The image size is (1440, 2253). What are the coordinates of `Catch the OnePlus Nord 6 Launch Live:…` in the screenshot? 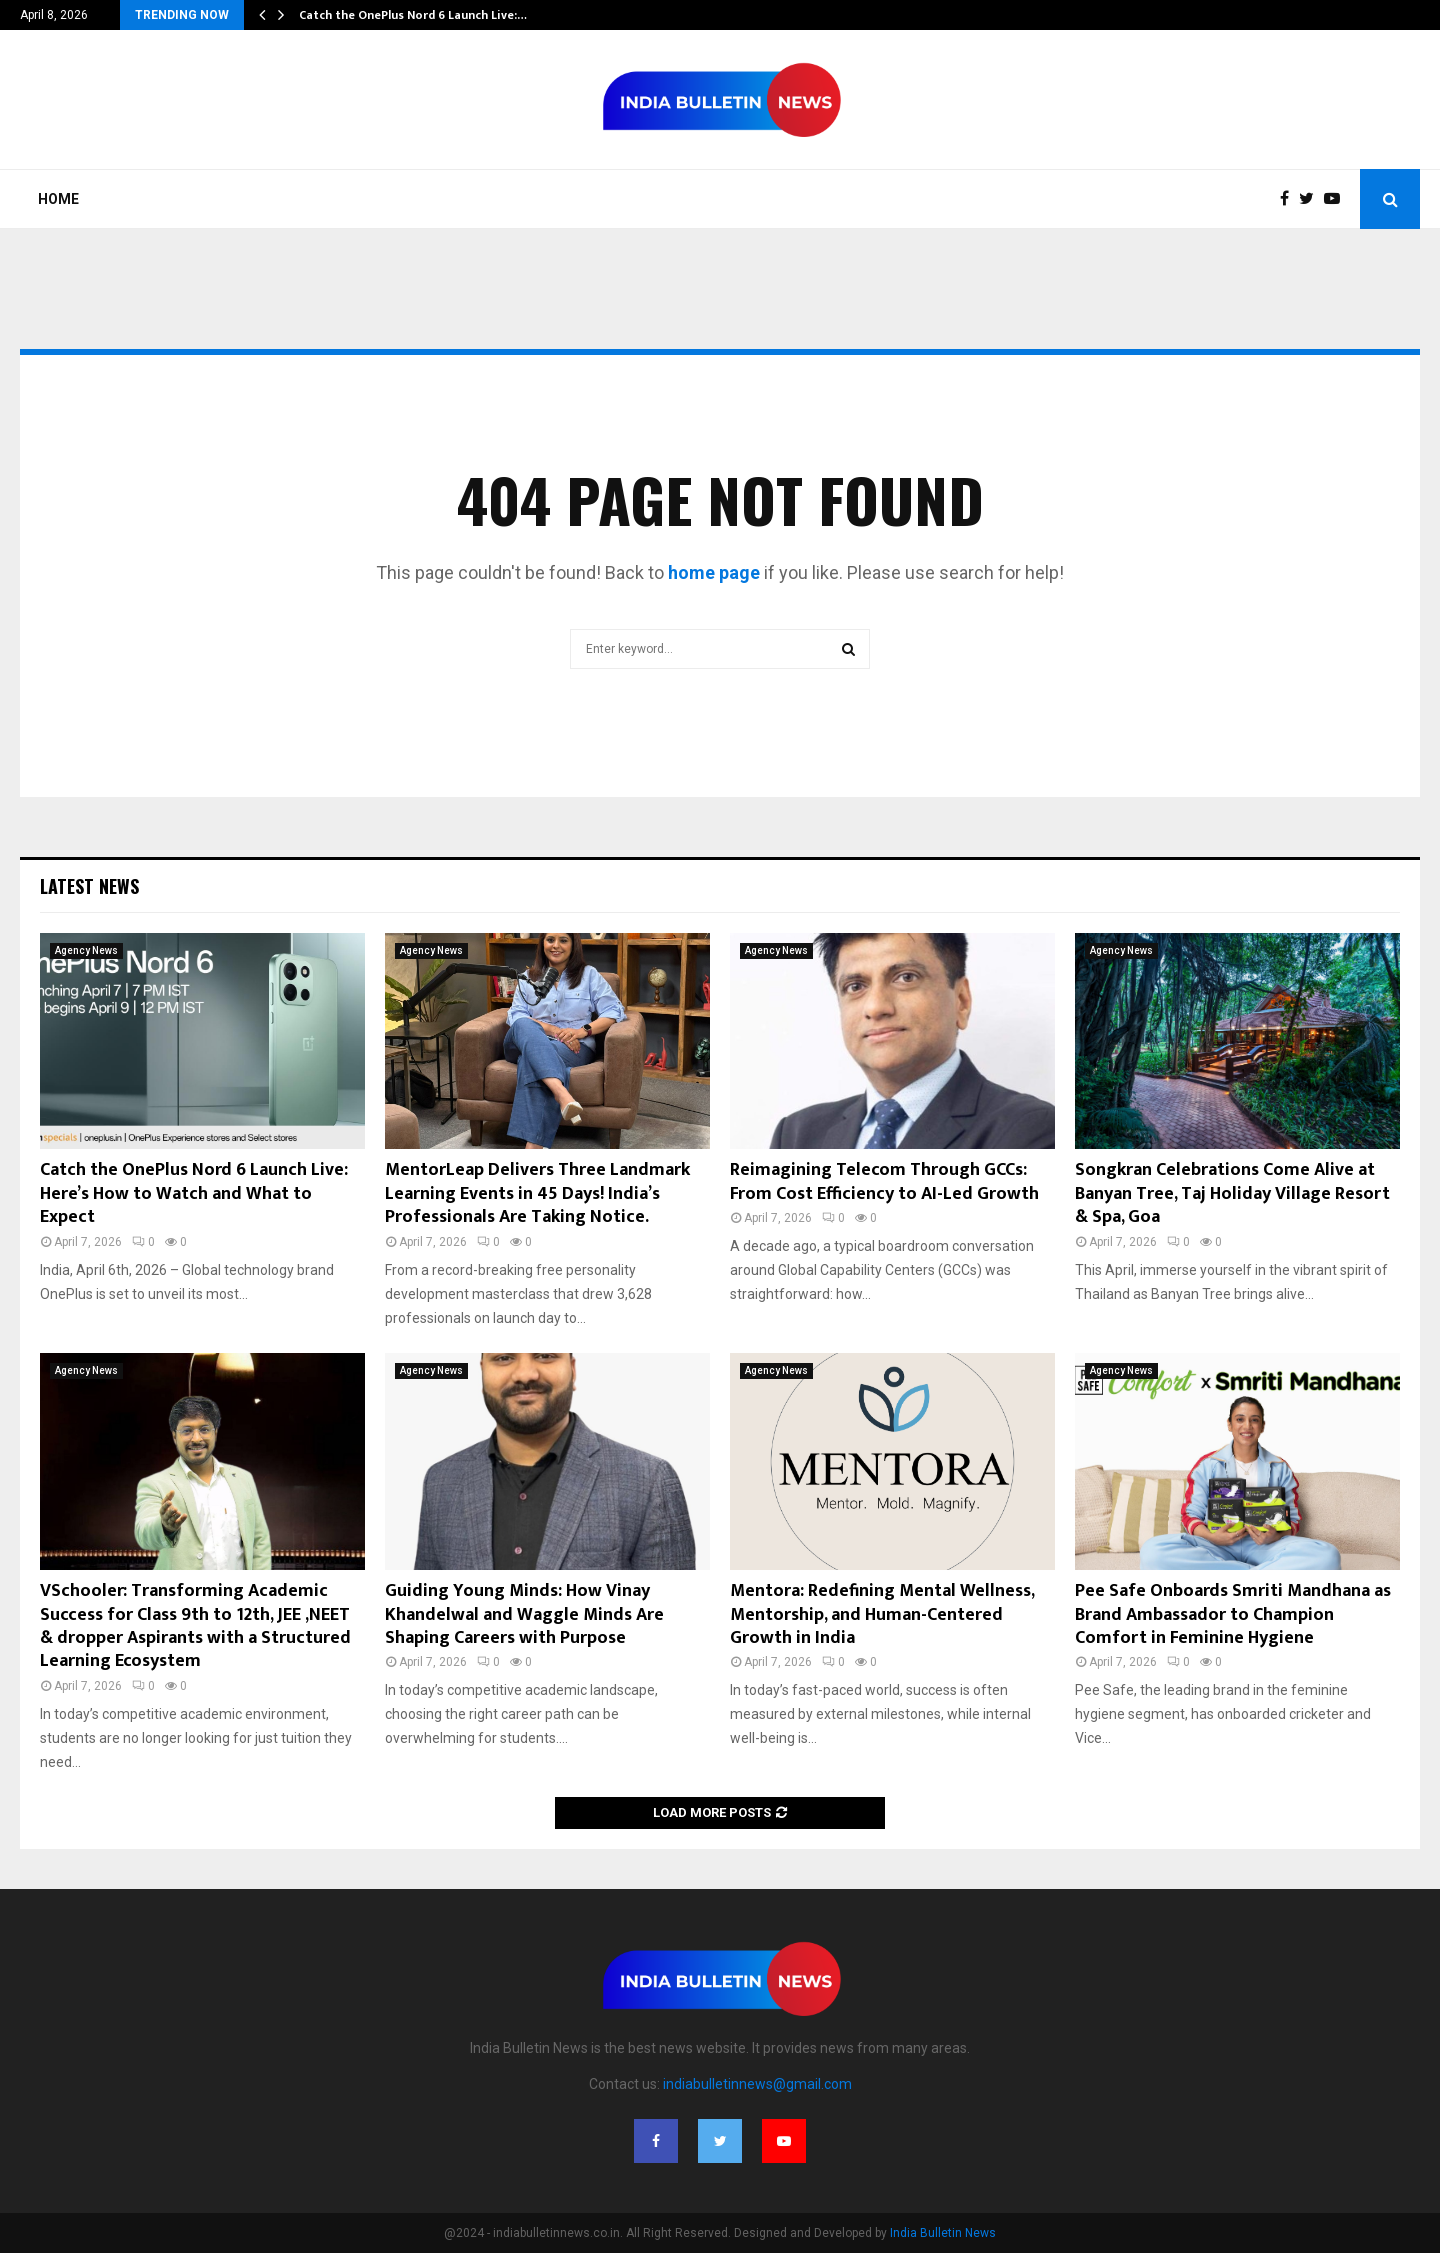 It's located at (413, 15).